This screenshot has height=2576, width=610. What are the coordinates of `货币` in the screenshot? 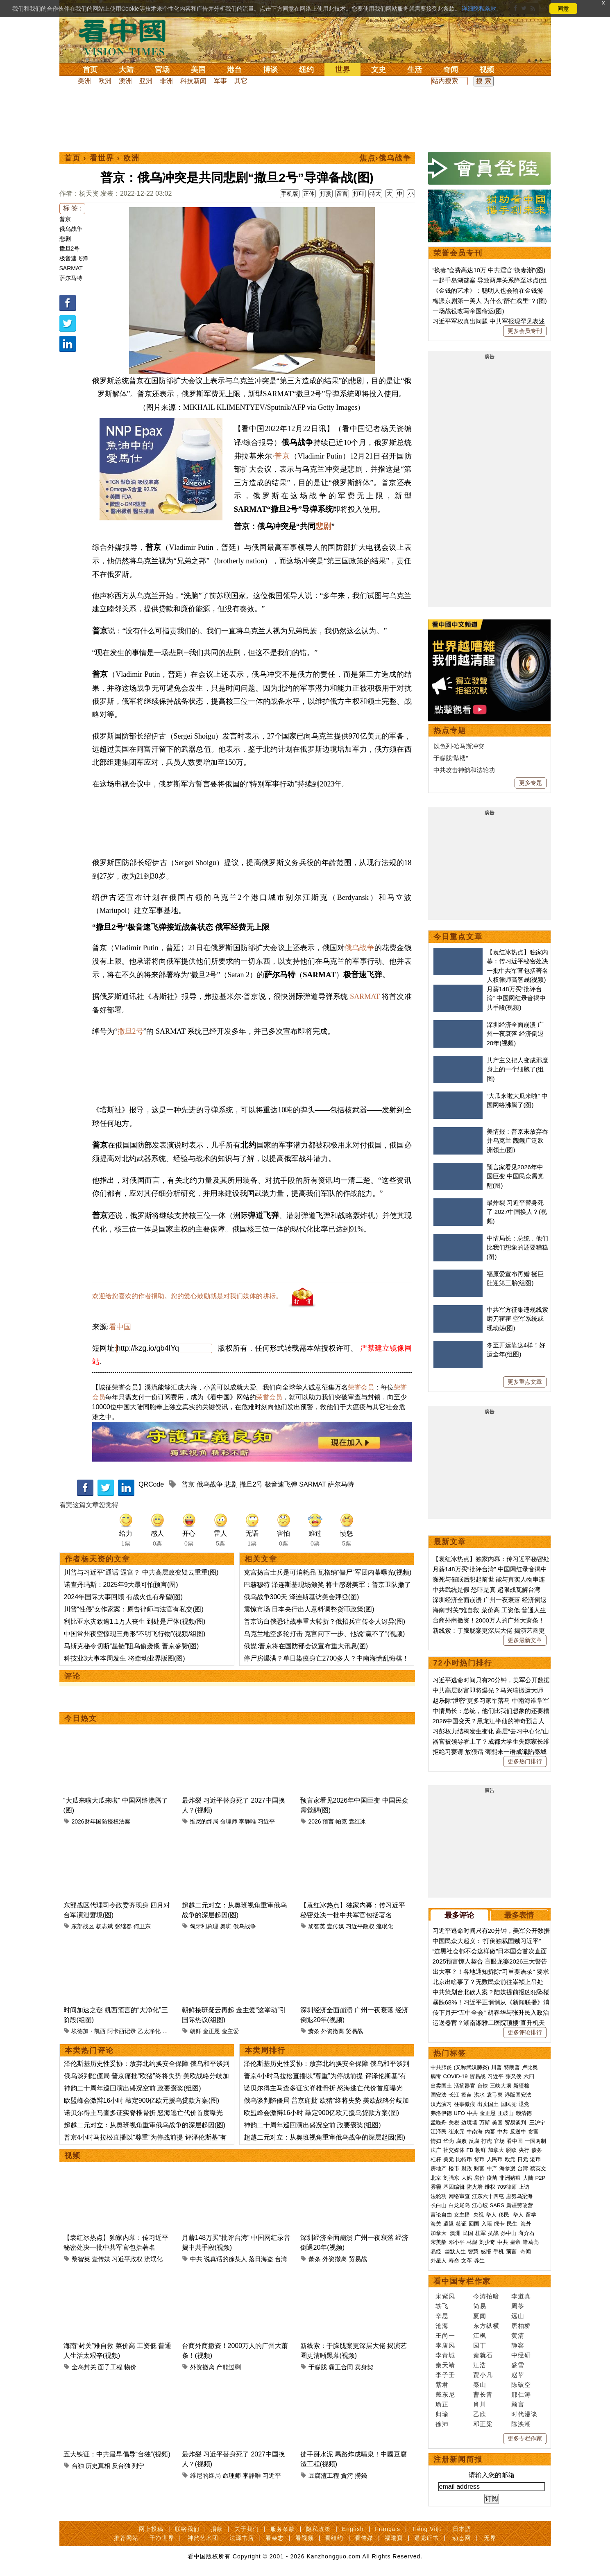 It's located at (479, 2159).